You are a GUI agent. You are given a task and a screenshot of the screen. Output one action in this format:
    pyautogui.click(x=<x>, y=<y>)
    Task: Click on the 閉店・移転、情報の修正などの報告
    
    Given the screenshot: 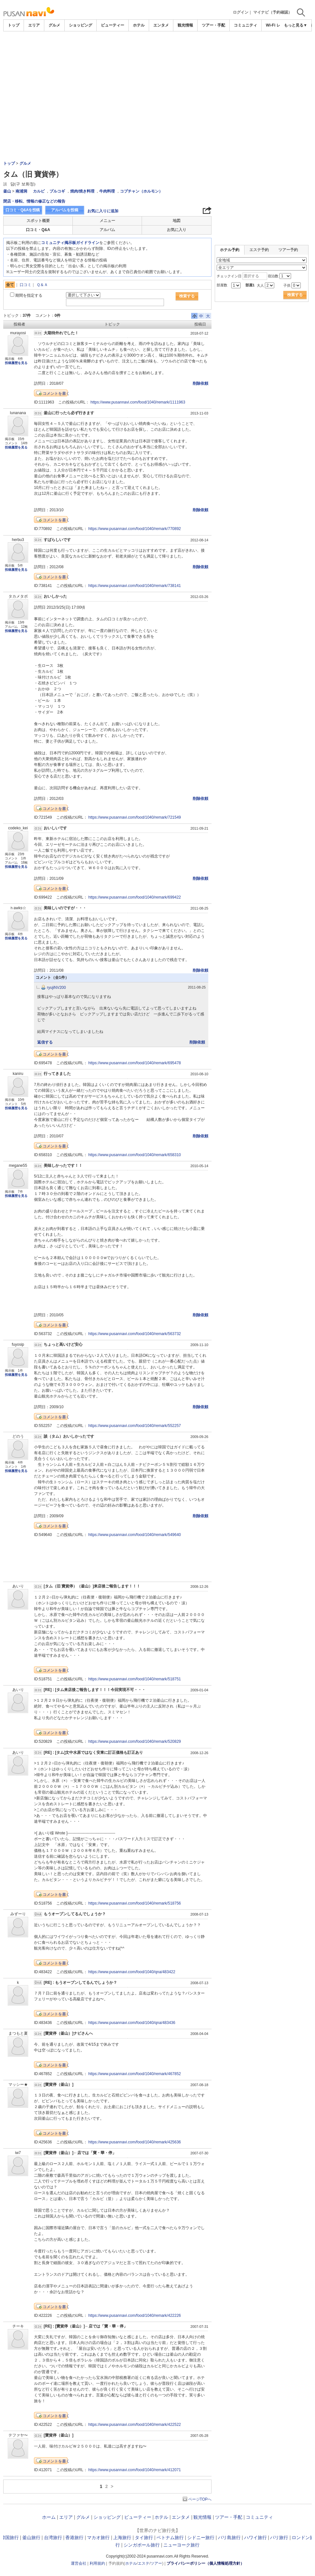 What is the action you would take?
    pyautogui.click(x=34, y=201)
    